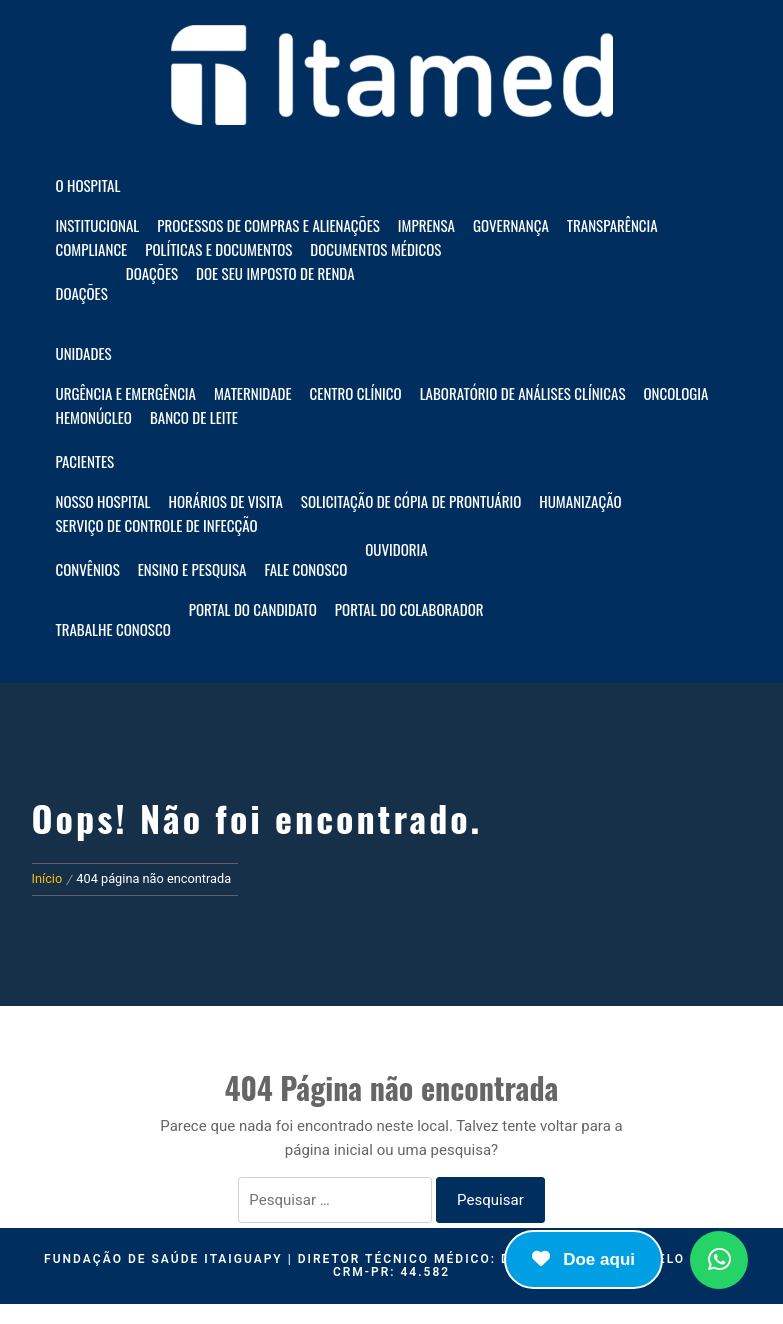 The width and height of the screenshot is (783, 1324). Describe the element at coordinates (375, 249) in the screenshot. I see `Documentos Médicos` at that location.